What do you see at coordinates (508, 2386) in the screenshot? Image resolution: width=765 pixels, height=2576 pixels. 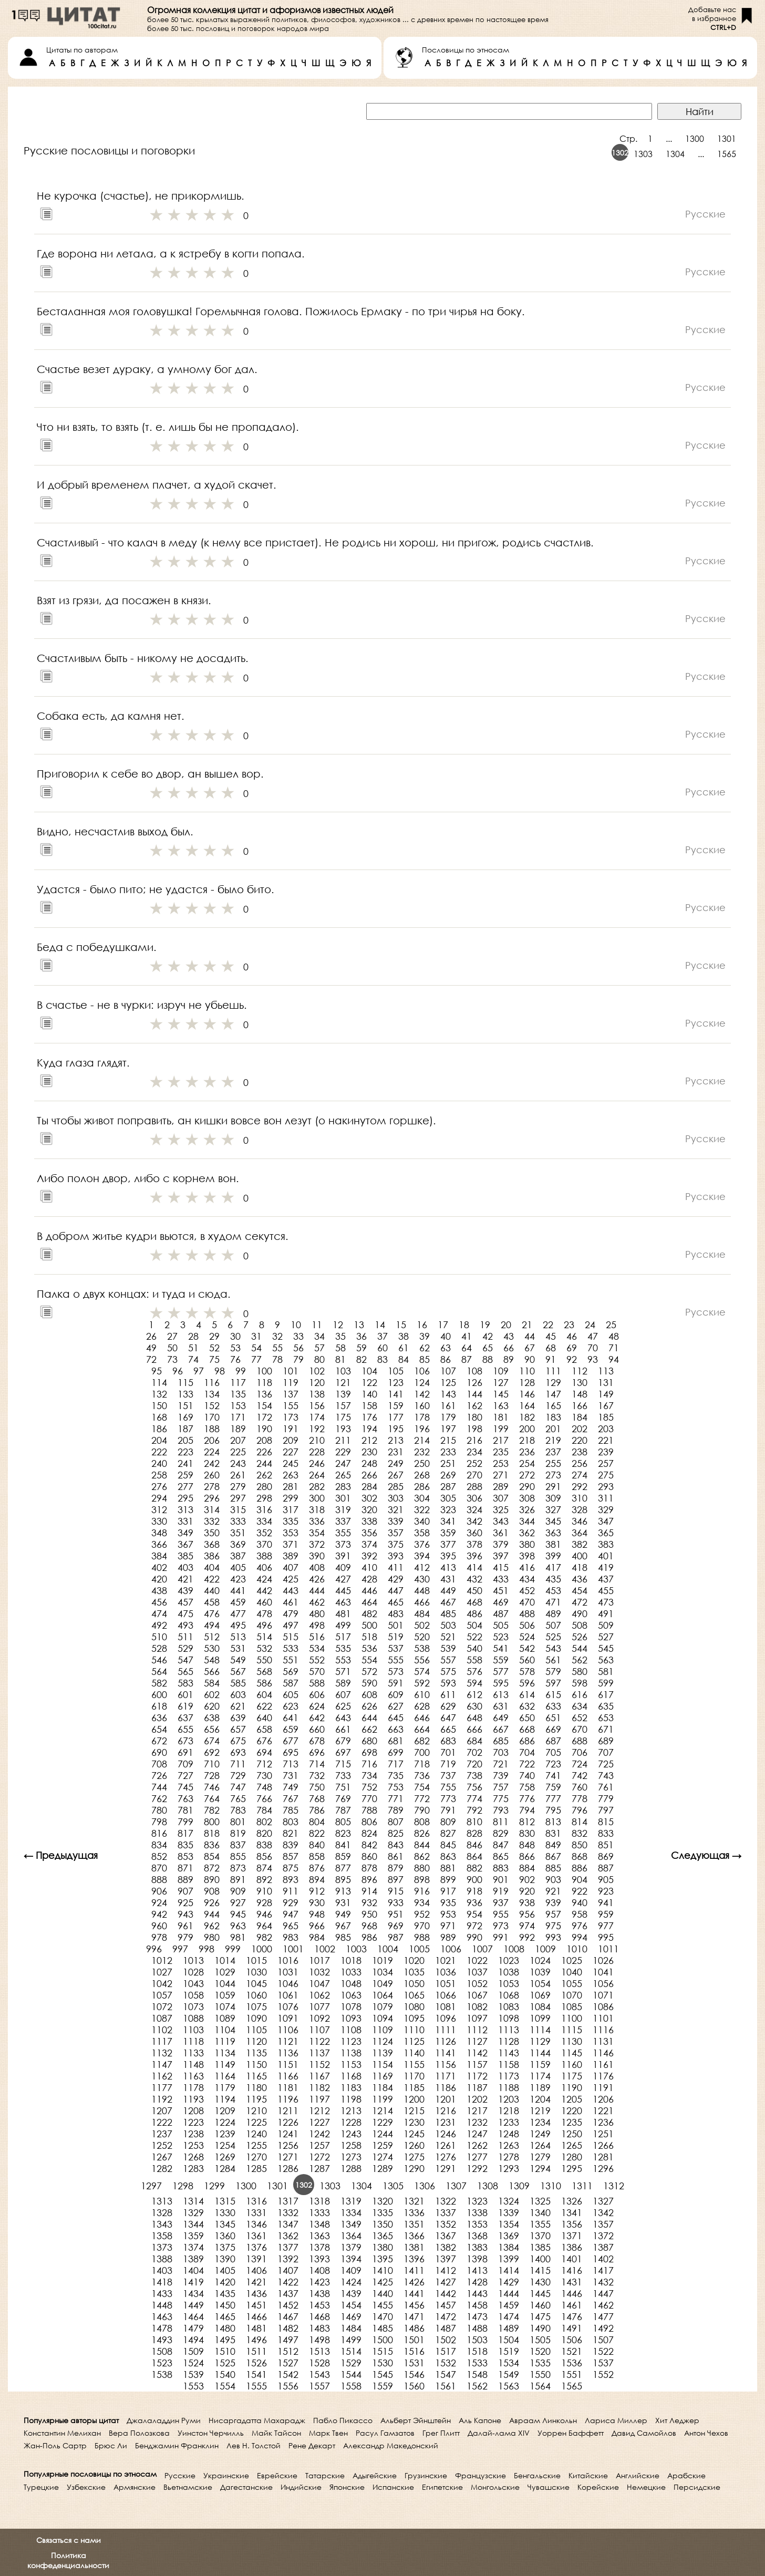 I see `1563` at bounding box center [508, 2386].